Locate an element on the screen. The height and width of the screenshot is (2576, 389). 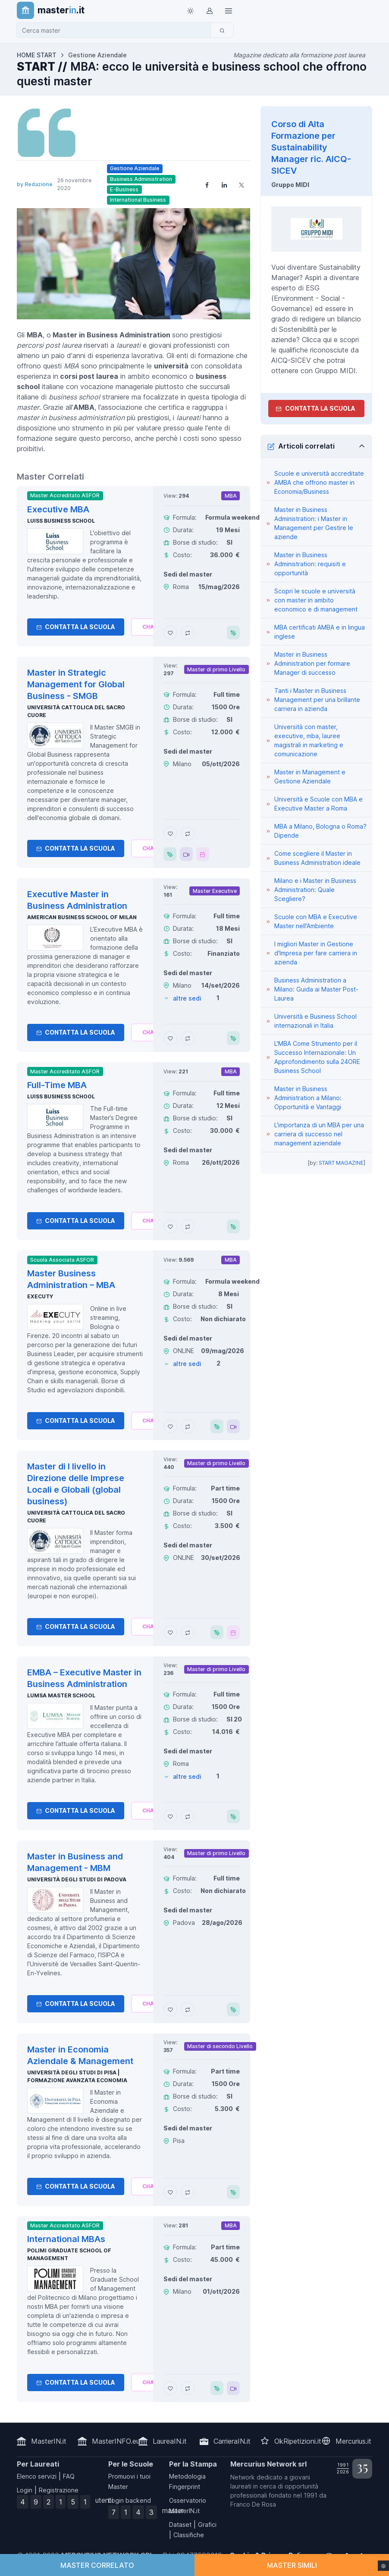
[Cerca] is located at coordinates (222, 30).